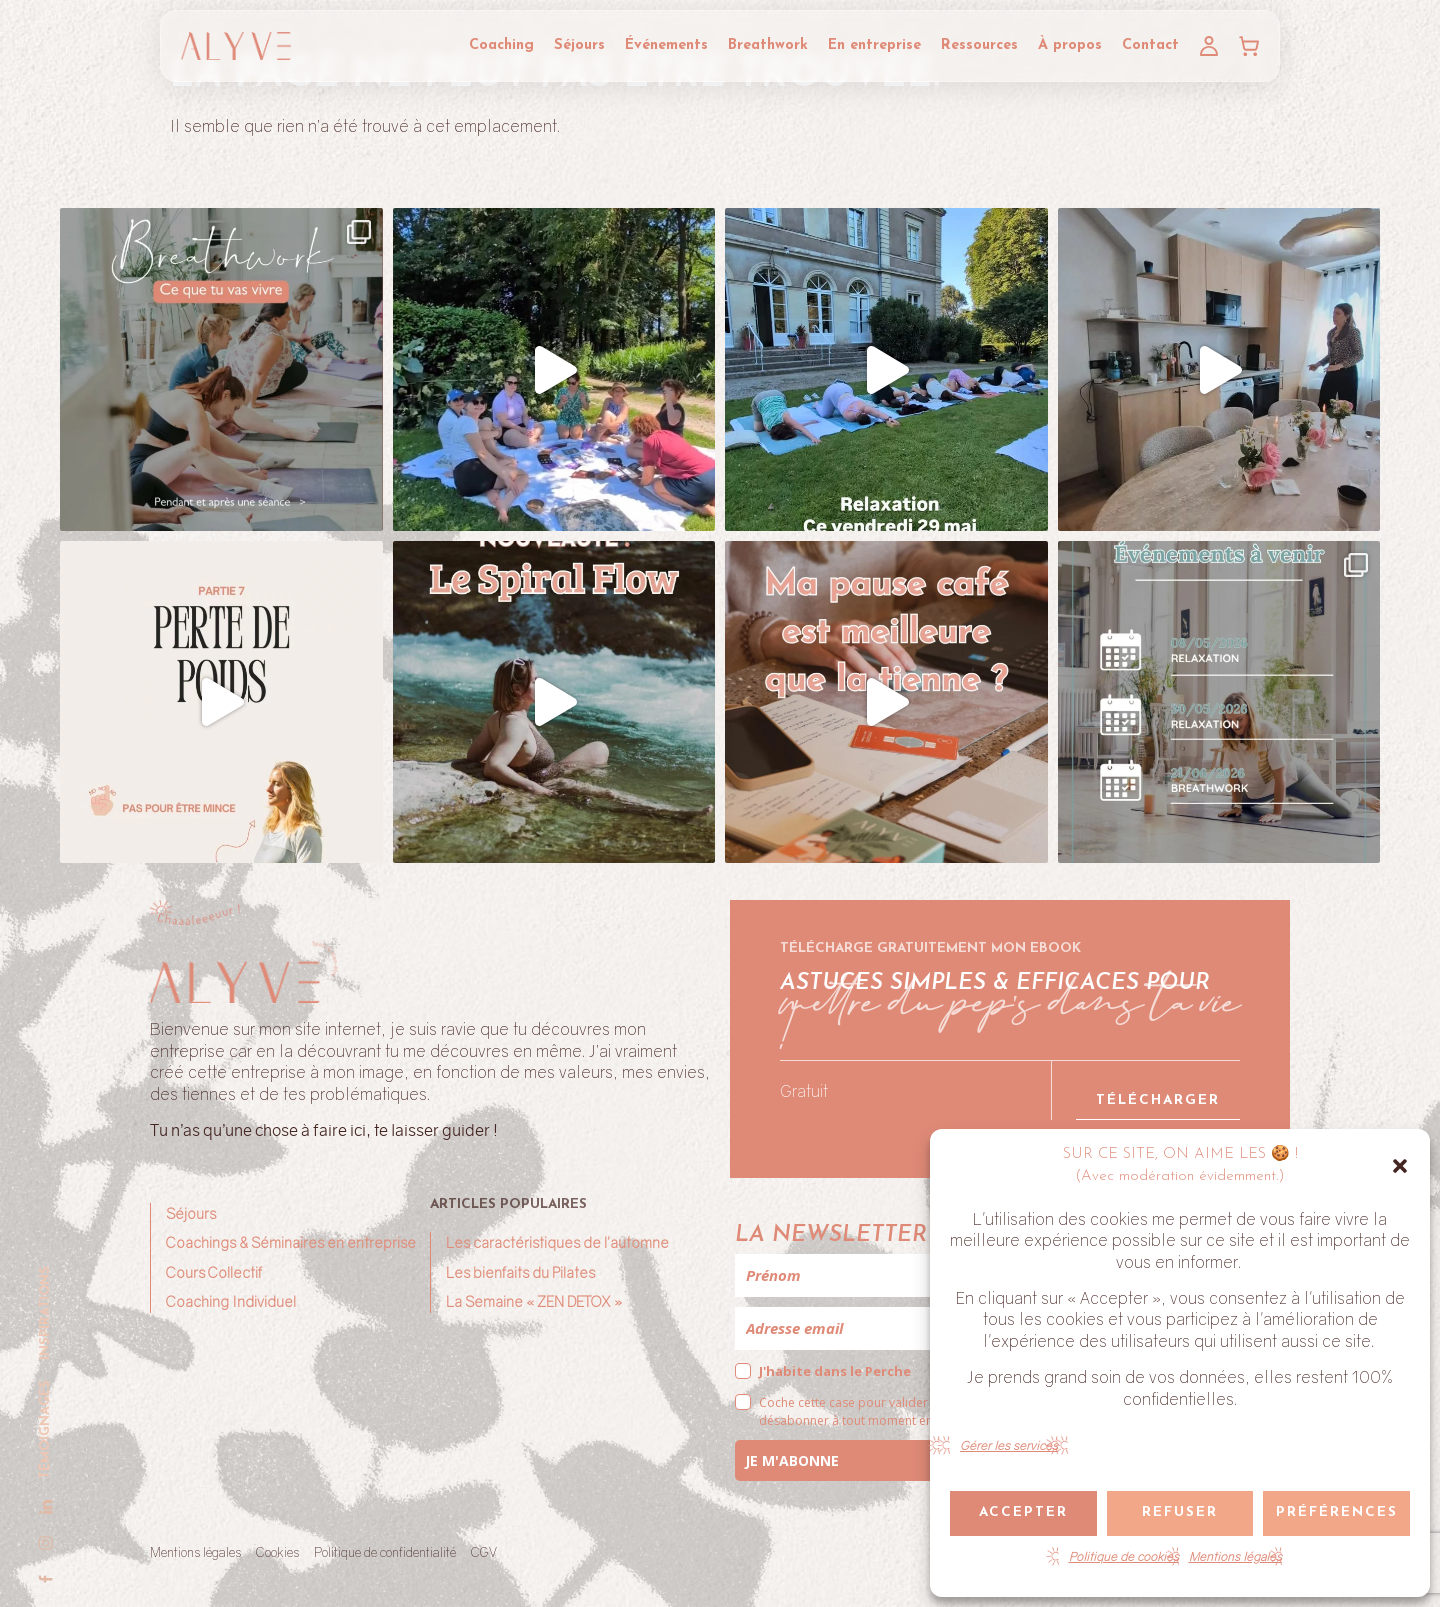  Describe the element at coordinates (214, 1272) in the screenshot. I see `Cours Collectif` at that location.